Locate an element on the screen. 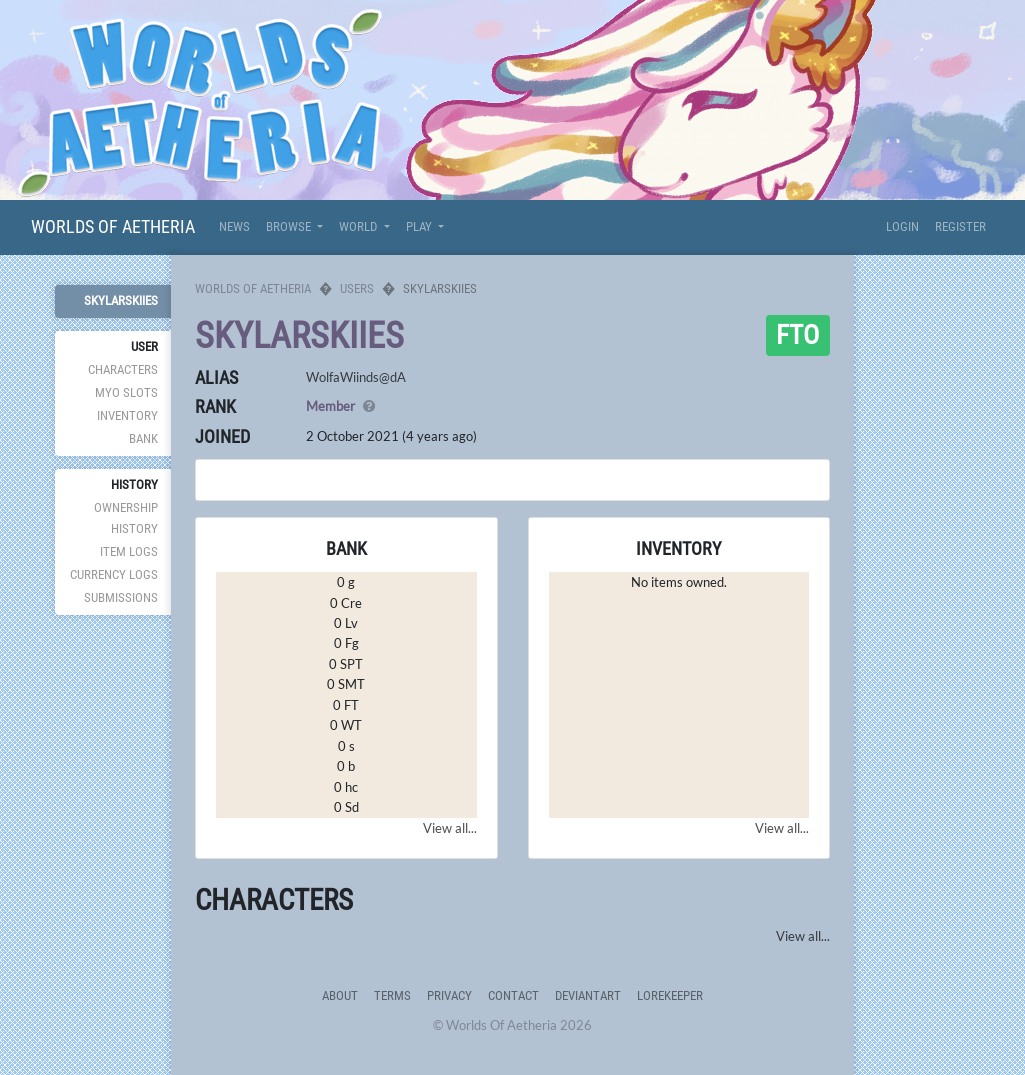  Privacy is located at coordinates (449, 995).